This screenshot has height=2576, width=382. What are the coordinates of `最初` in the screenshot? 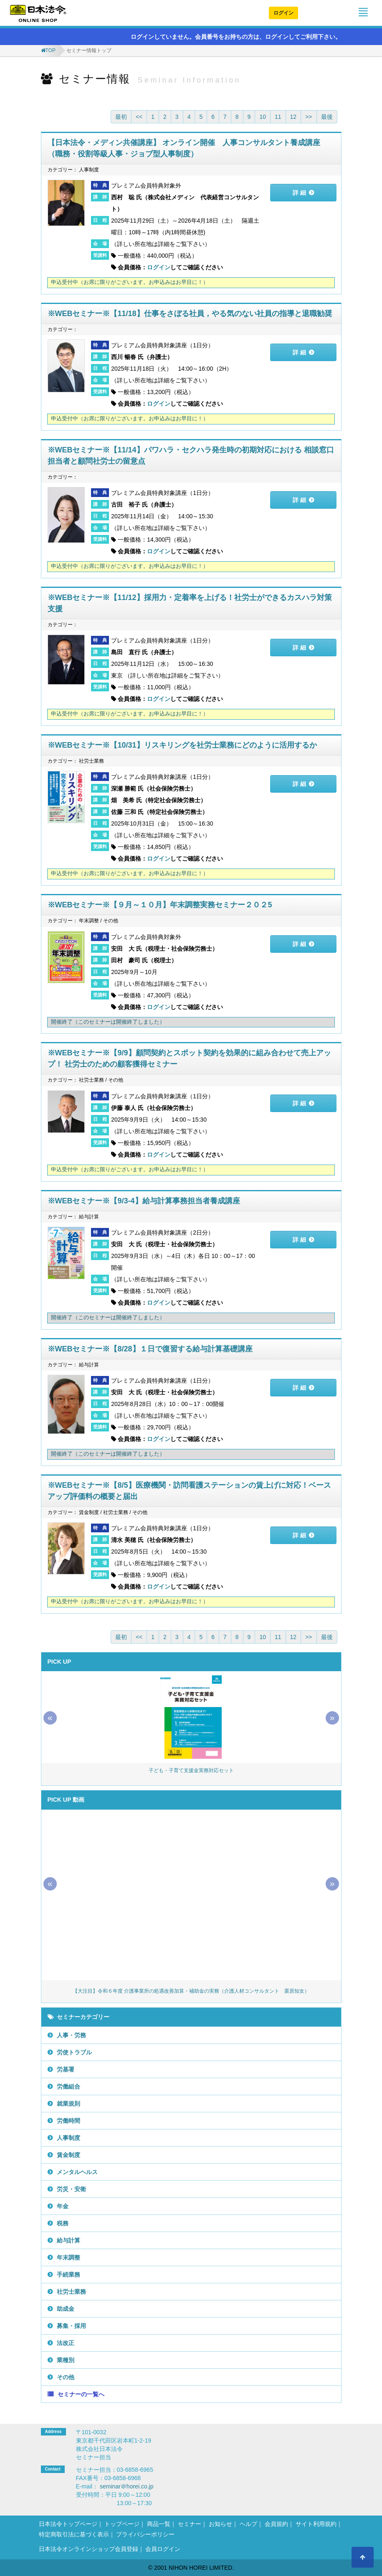 It's located at (121, 116).